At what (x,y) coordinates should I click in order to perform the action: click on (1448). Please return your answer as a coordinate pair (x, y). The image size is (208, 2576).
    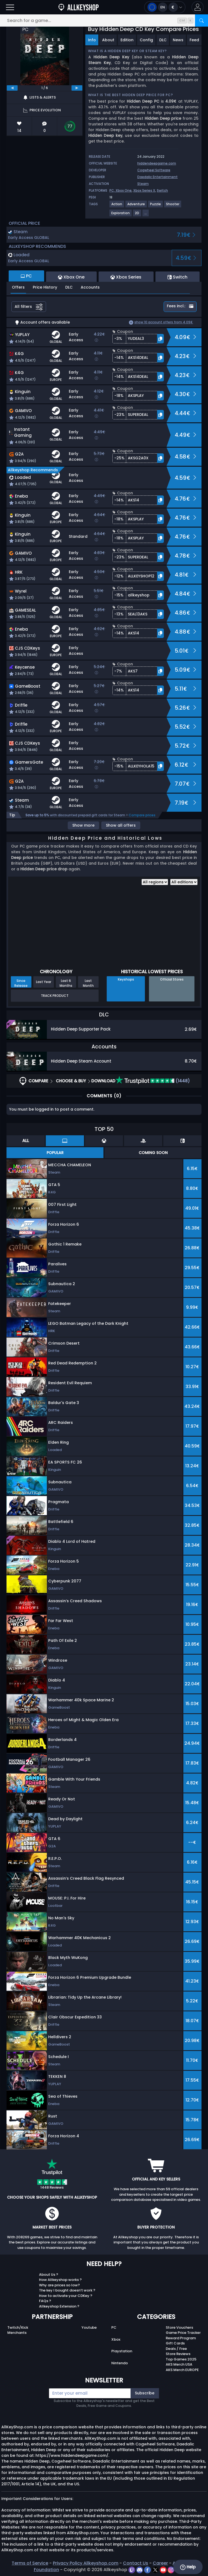
    Looking at the image, I should click on (152, 1081).